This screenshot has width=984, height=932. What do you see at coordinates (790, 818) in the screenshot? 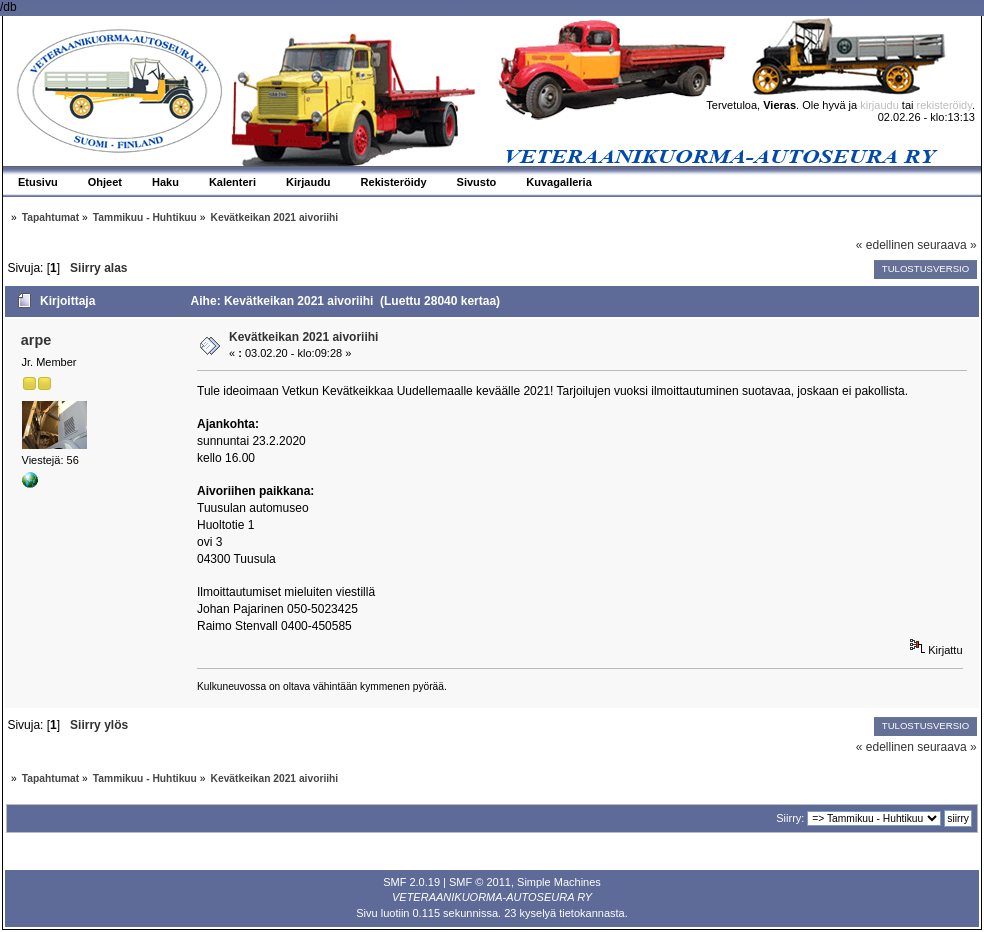
I see `Siirry:` at bounding box center [790, 818].